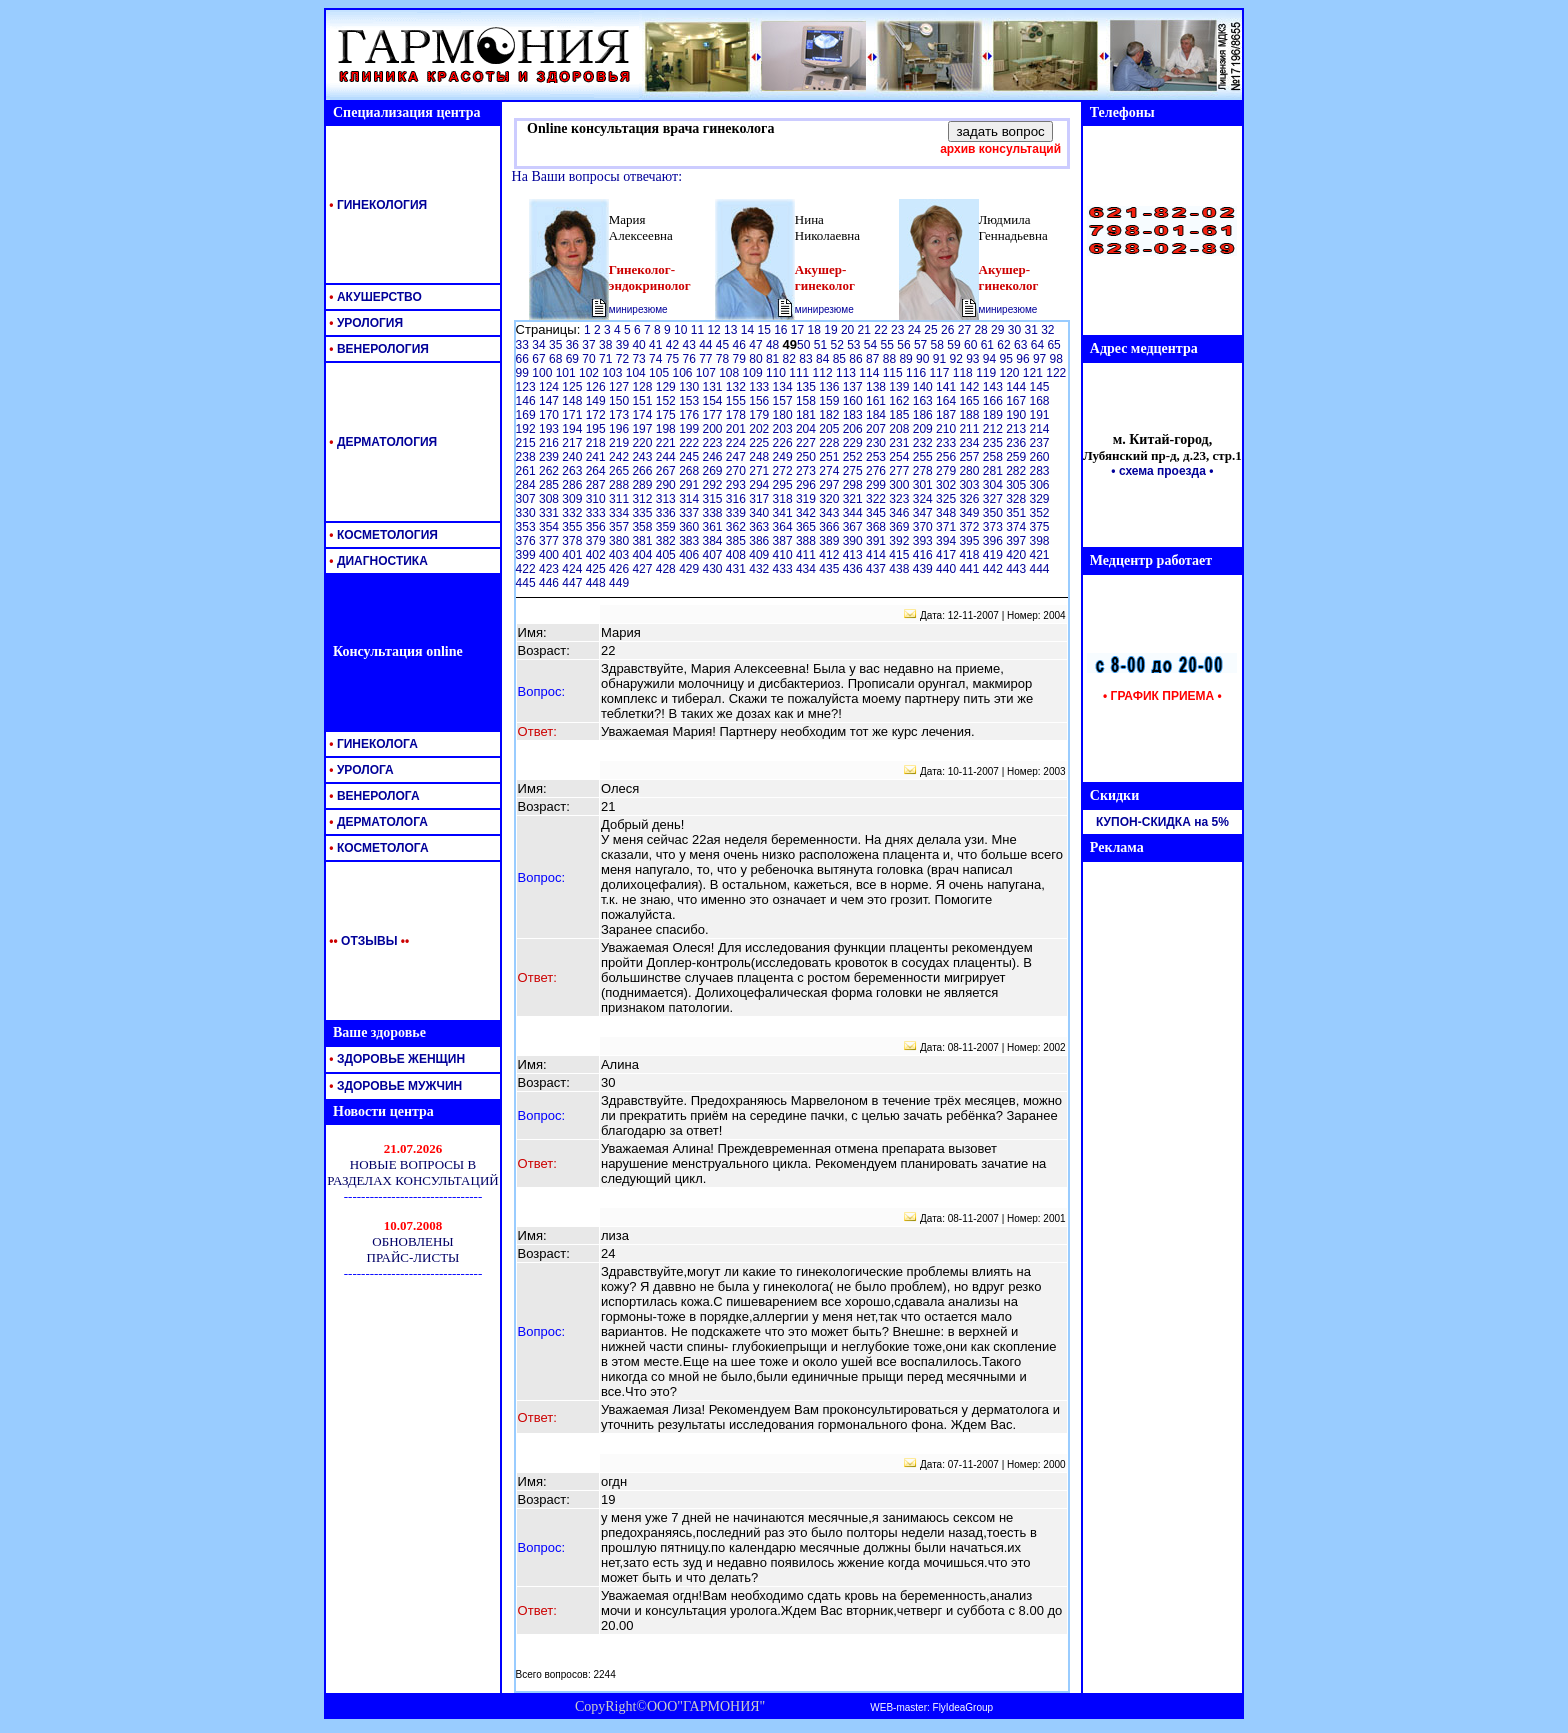 Image resolution: width=1568 pixels, height=1733 pixels. Describe the element at coordinates (543, 373) in the screenshot. I see `100` at that location.